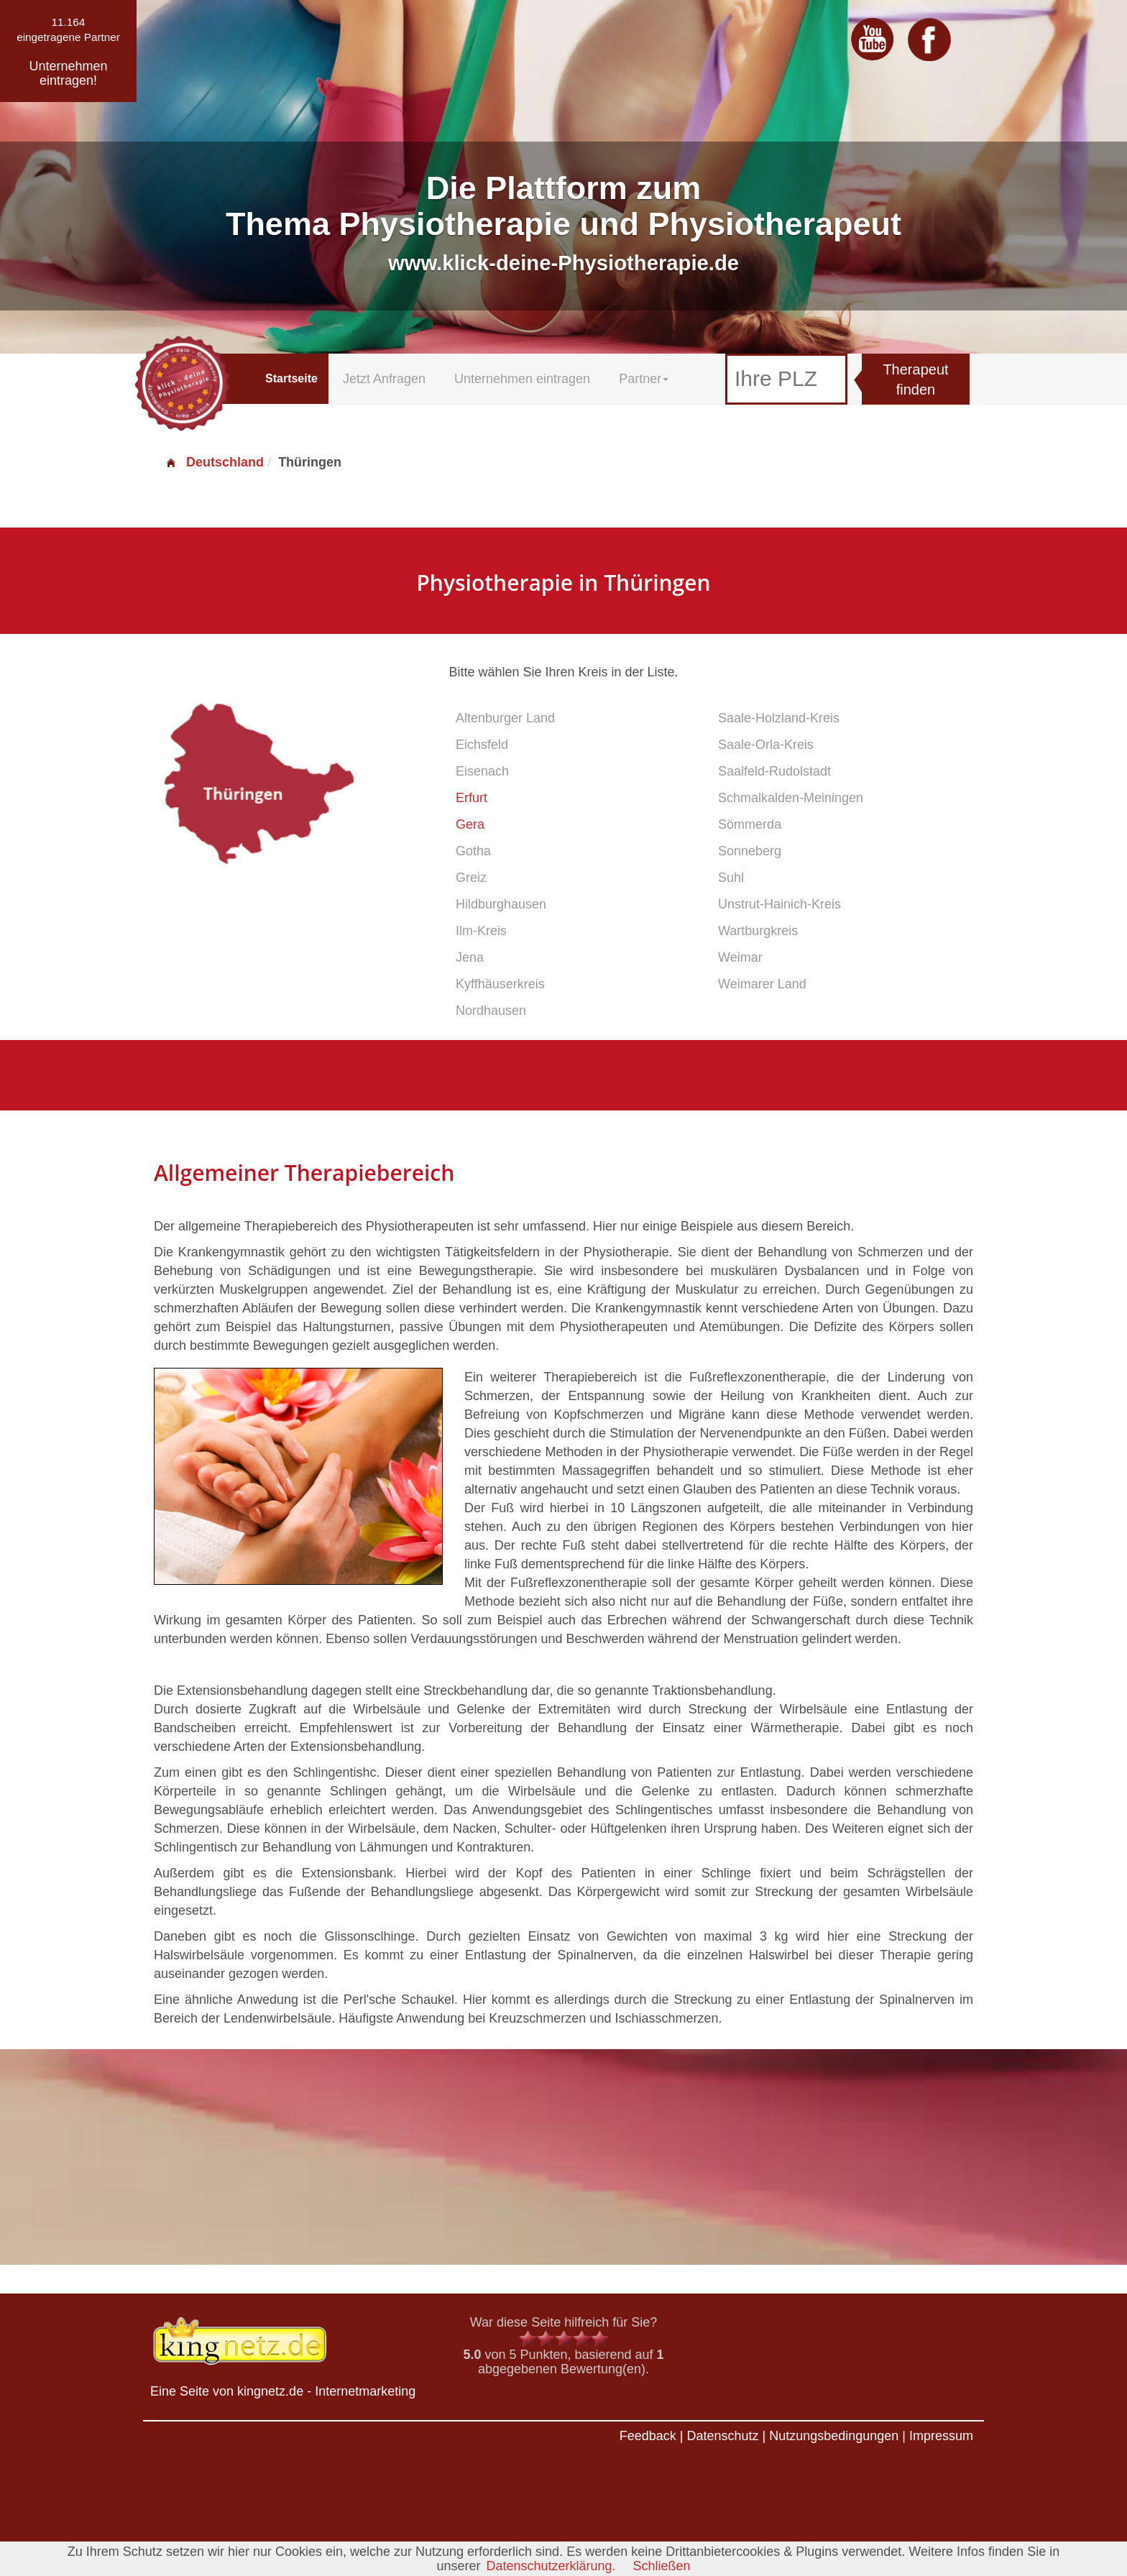 This screenshot has height=2576, width=1127. Describe the element at coordinates (522, 379) in the screenshot. I see `Unternehmen eintragen` at that location.